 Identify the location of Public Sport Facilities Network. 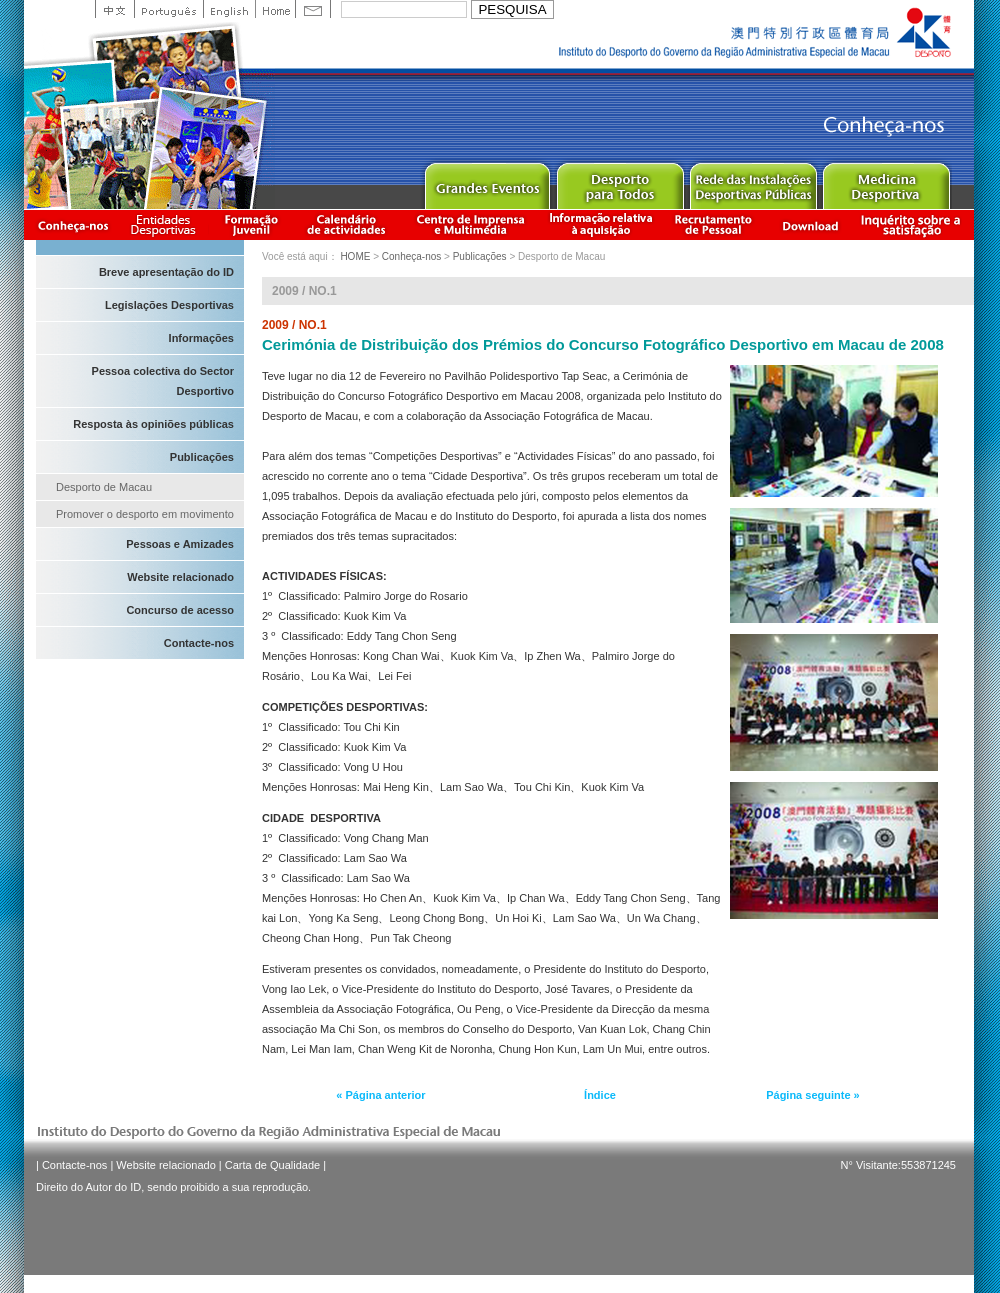
(752, 181).